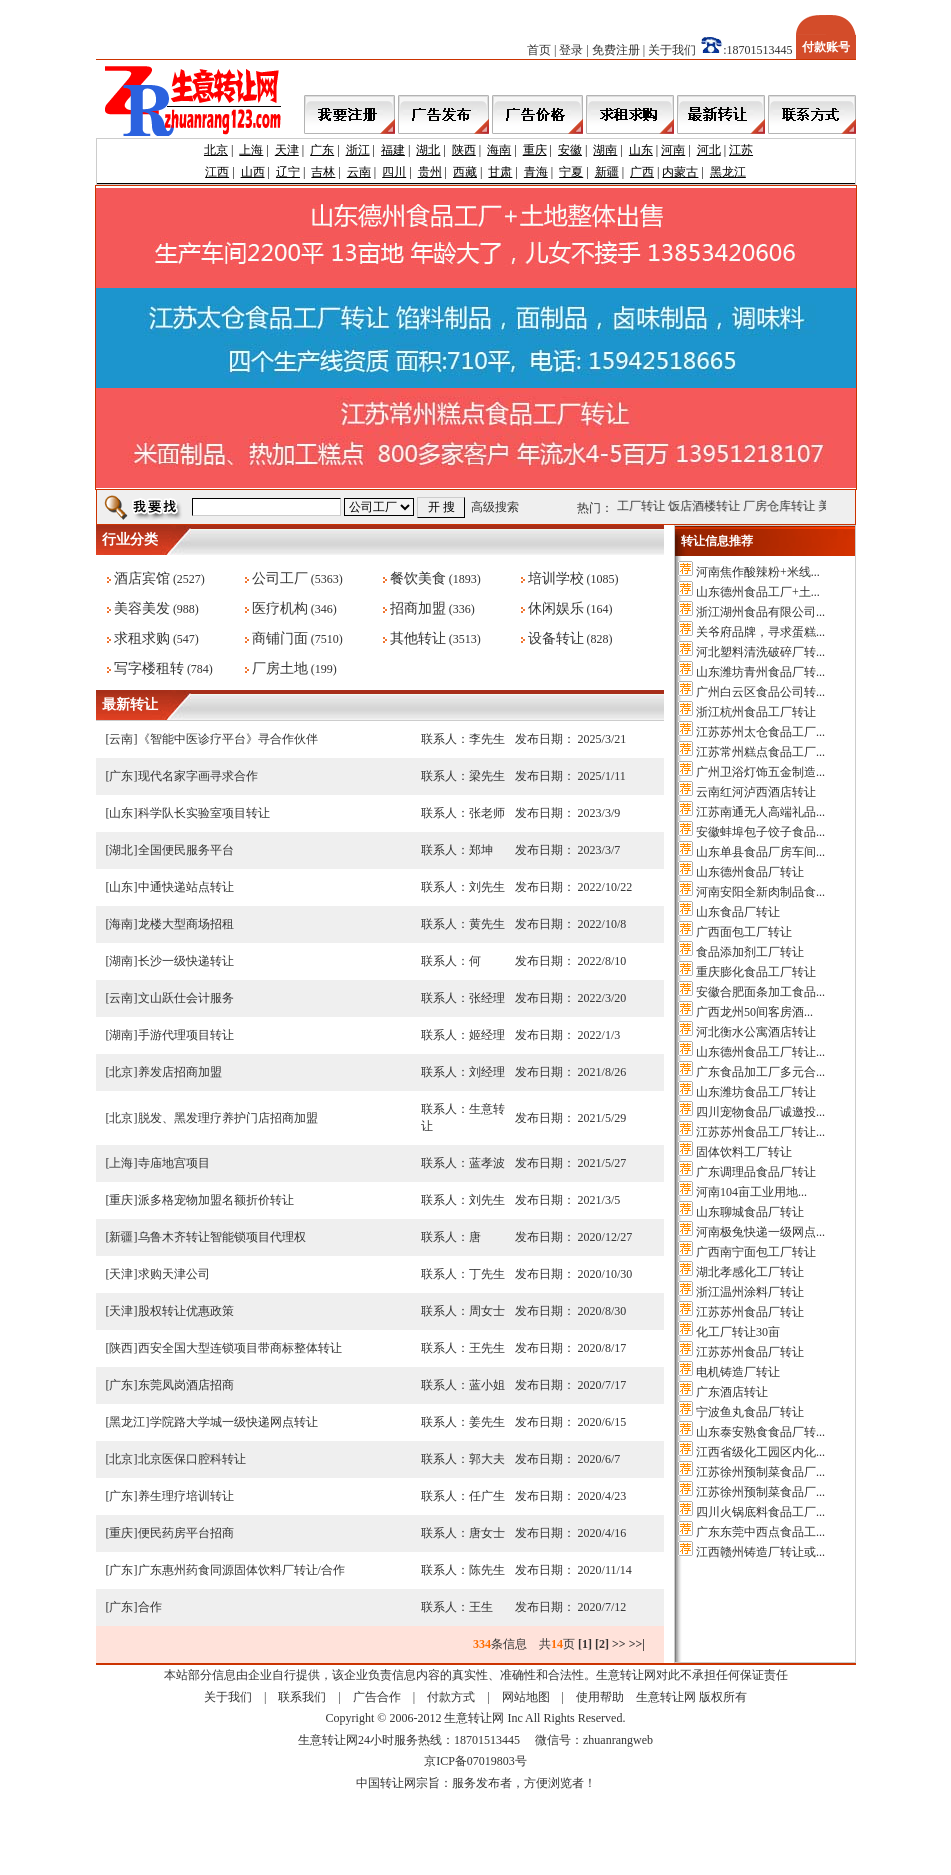  I want to click on 登录, so click(571, 50).